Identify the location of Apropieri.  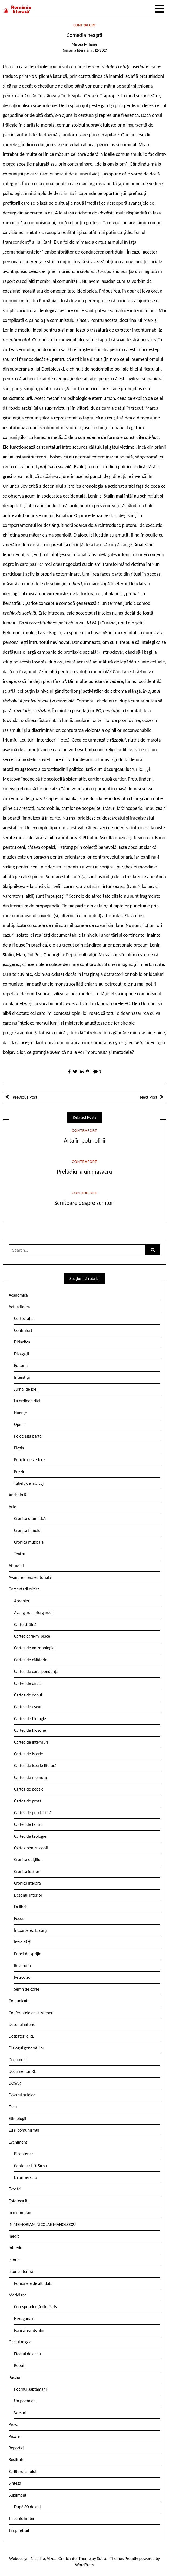
(22, 1600).